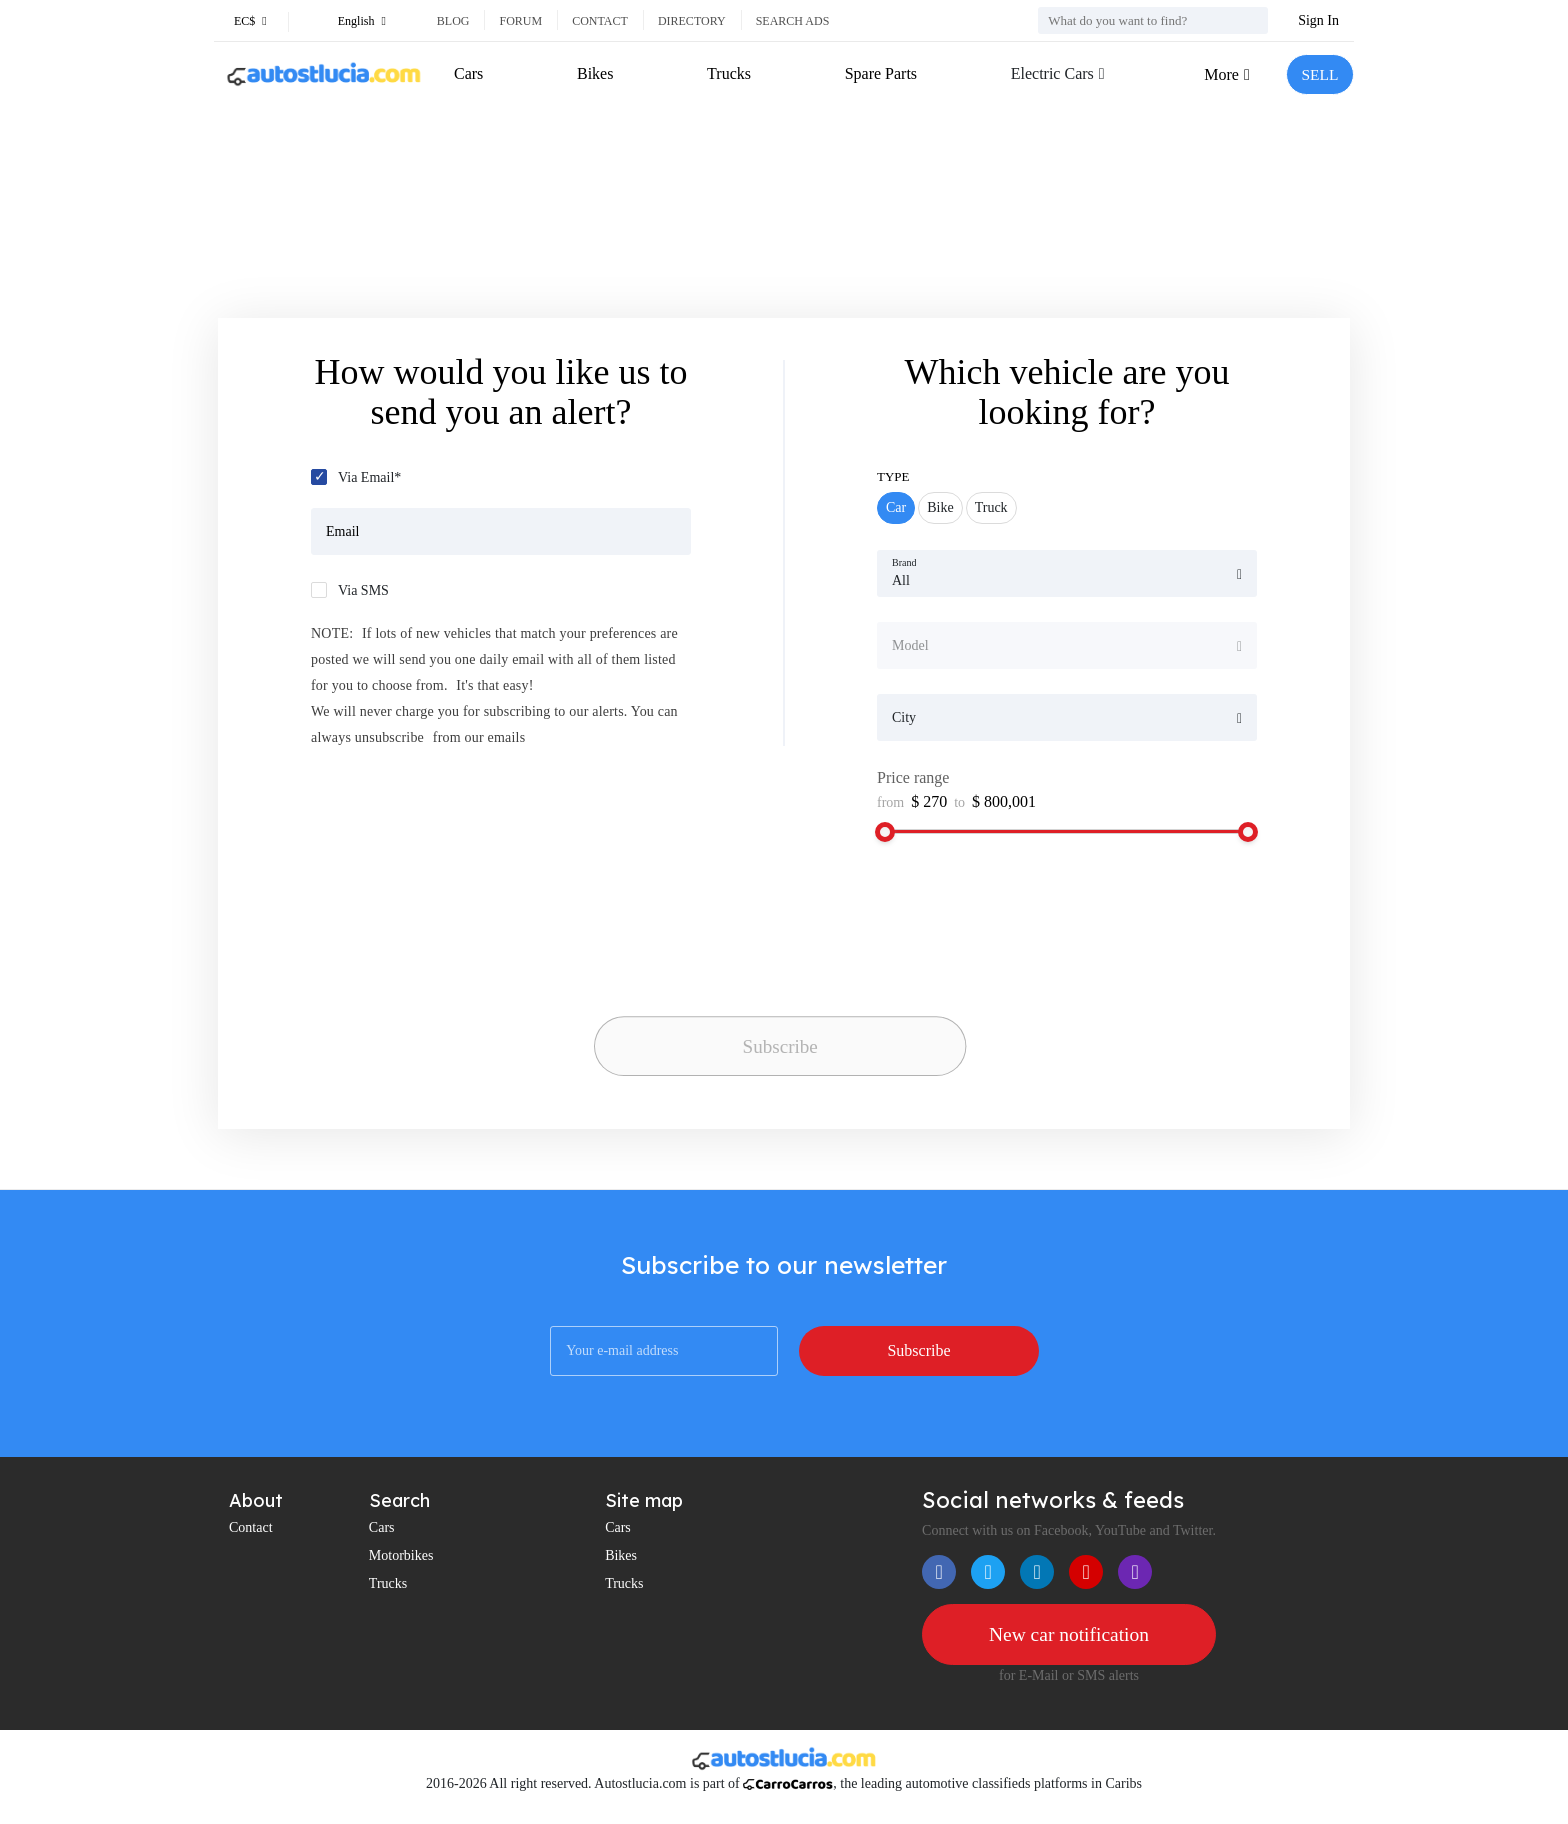 The image size is (1568, 1824). What do you see at coordinates (885, 832) in the screenshot?
I see `[slider]` at bounding box center [885, 832].